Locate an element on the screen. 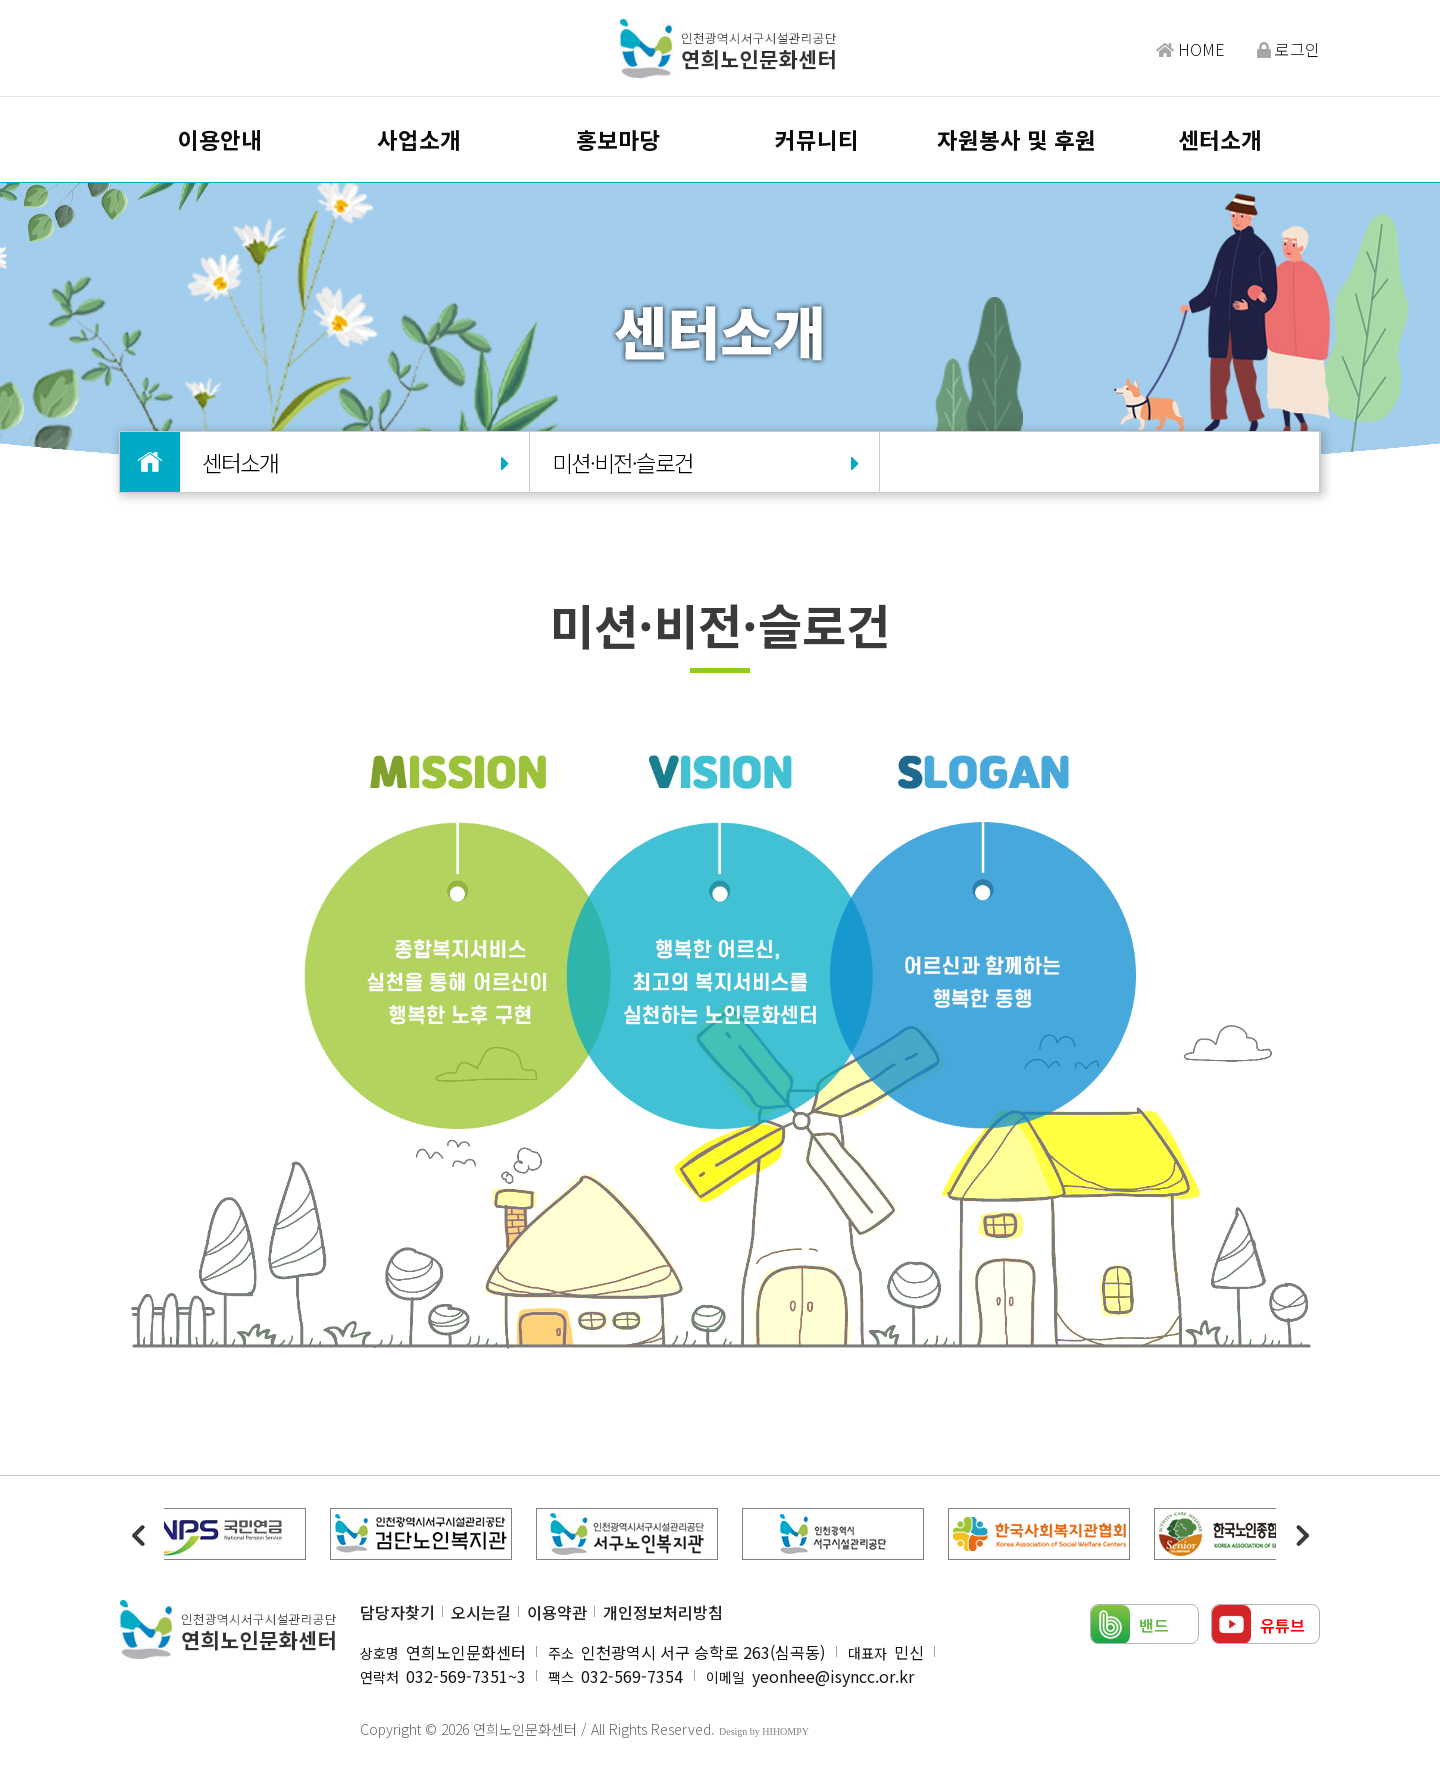  사업소개 is located at coordinates (419, 139).